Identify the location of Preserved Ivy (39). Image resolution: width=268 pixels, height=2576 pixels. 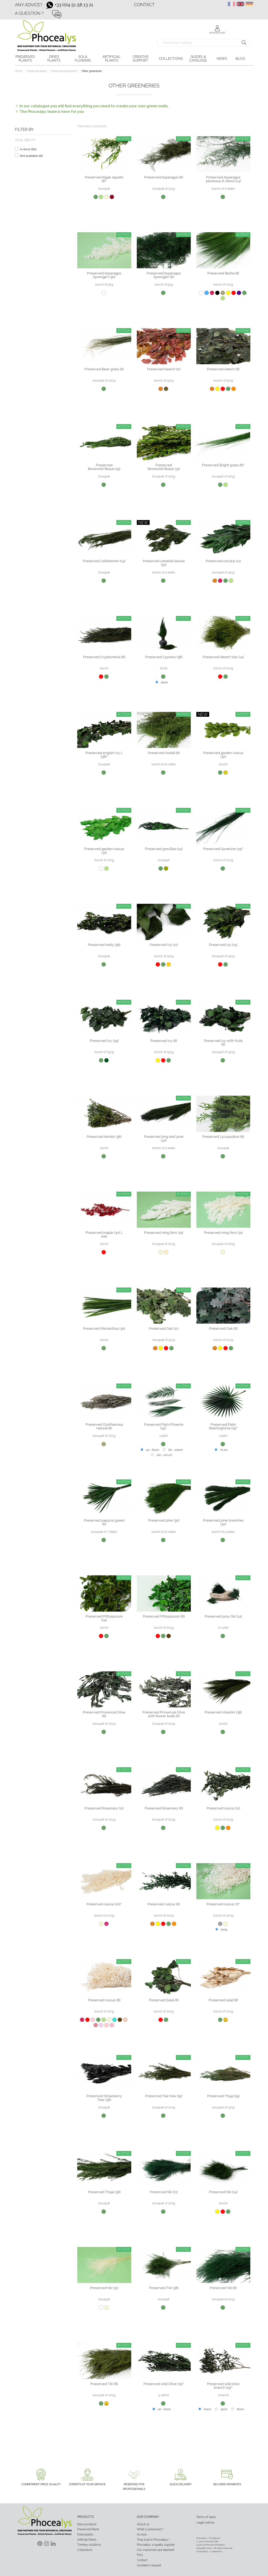
(104, 1041).